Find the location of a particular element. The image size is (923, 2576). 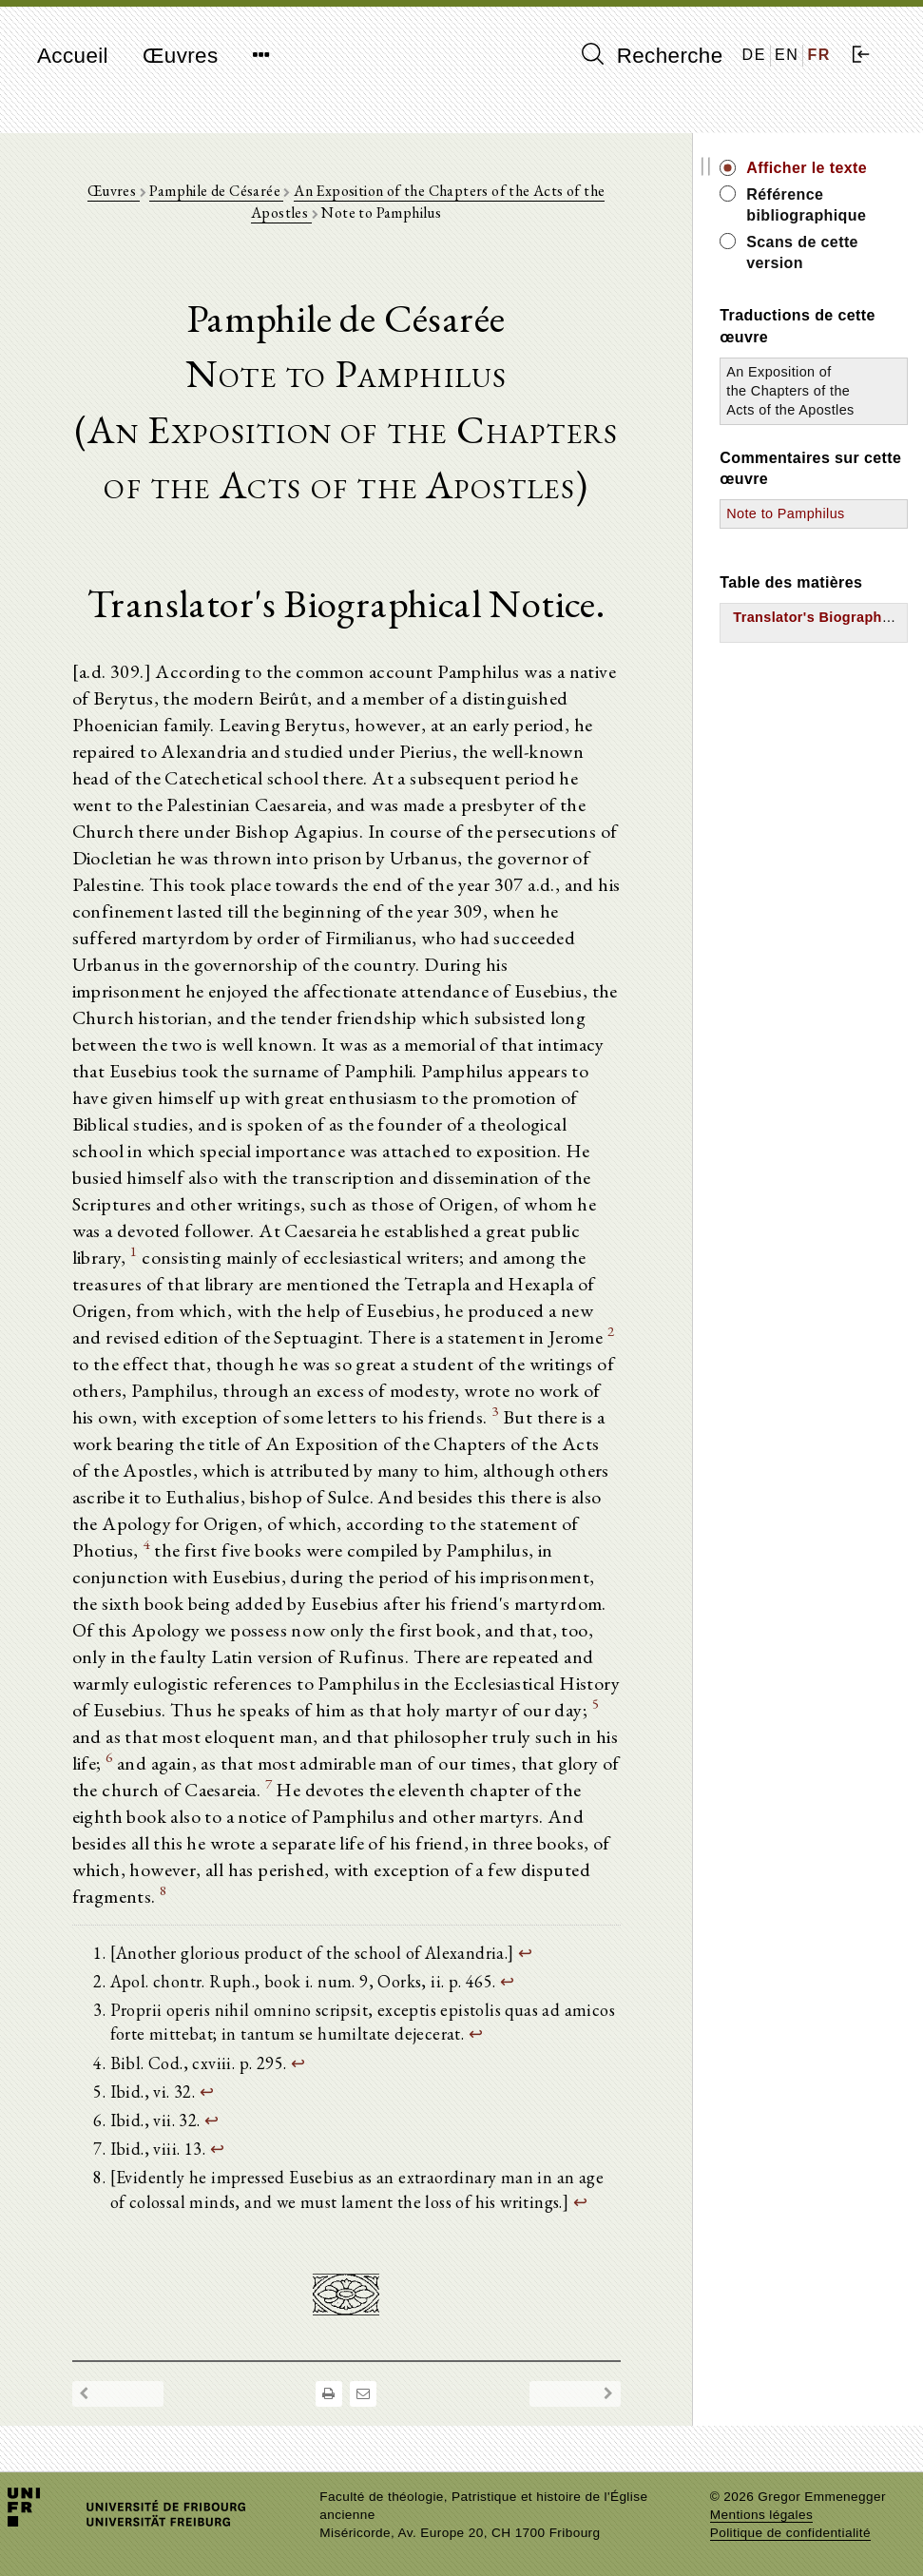

Mentions légales is located at coordinates (761, 2515).